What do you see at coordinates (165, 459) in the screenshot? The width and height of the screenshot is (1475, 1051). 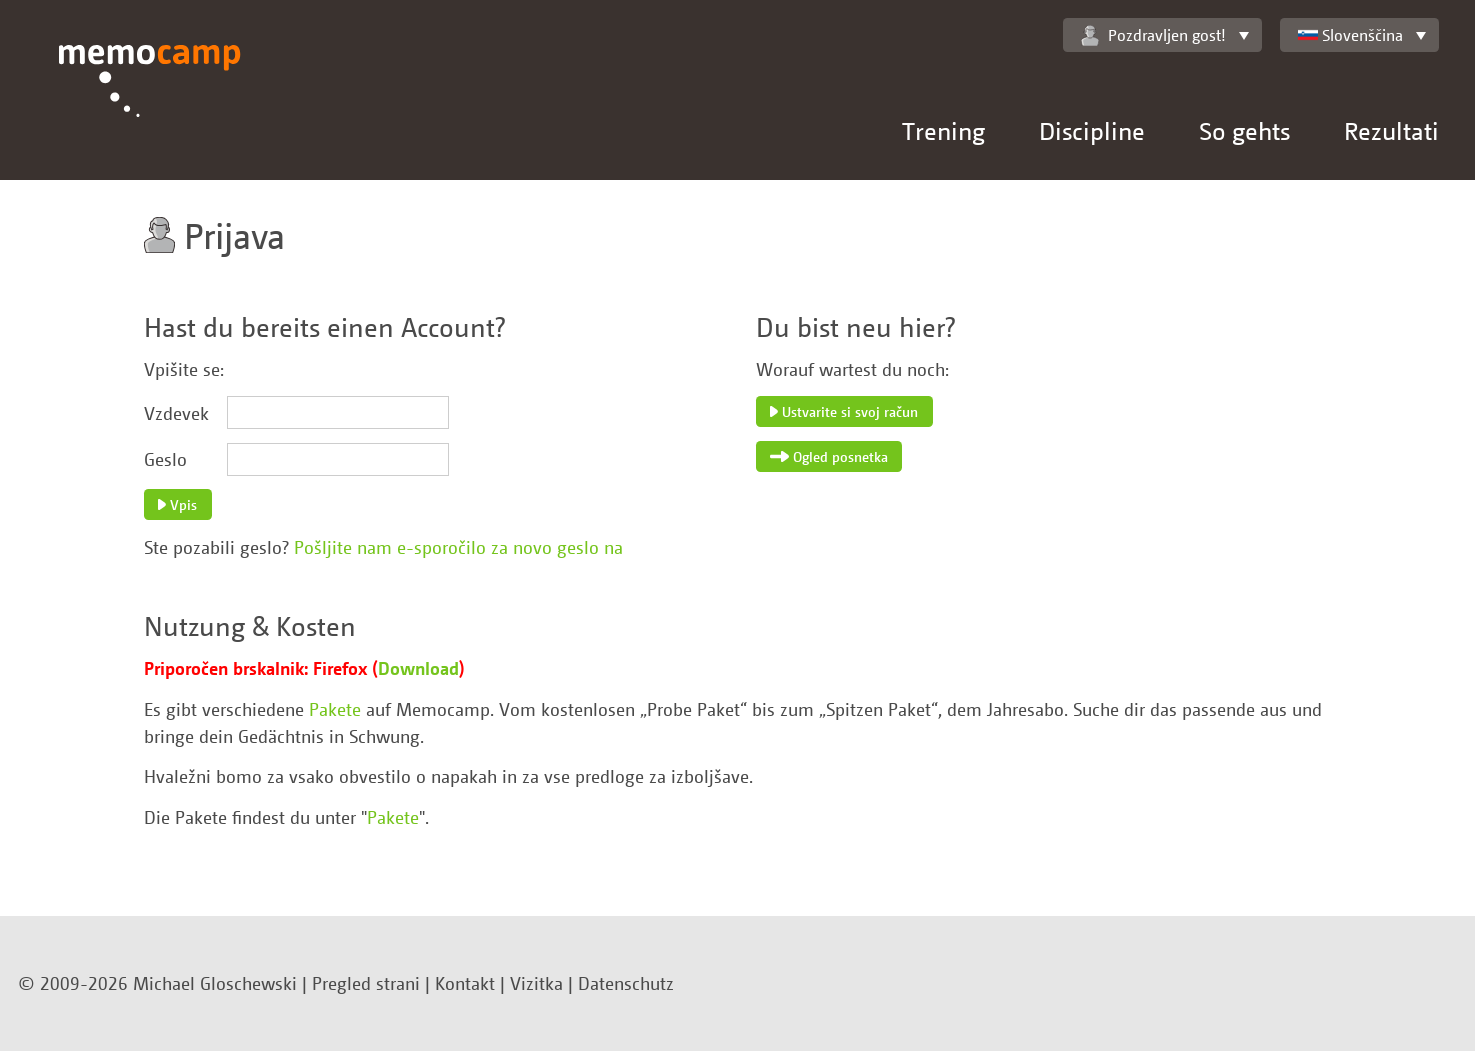 I see `Geslo` at bounding box center [165, 459].